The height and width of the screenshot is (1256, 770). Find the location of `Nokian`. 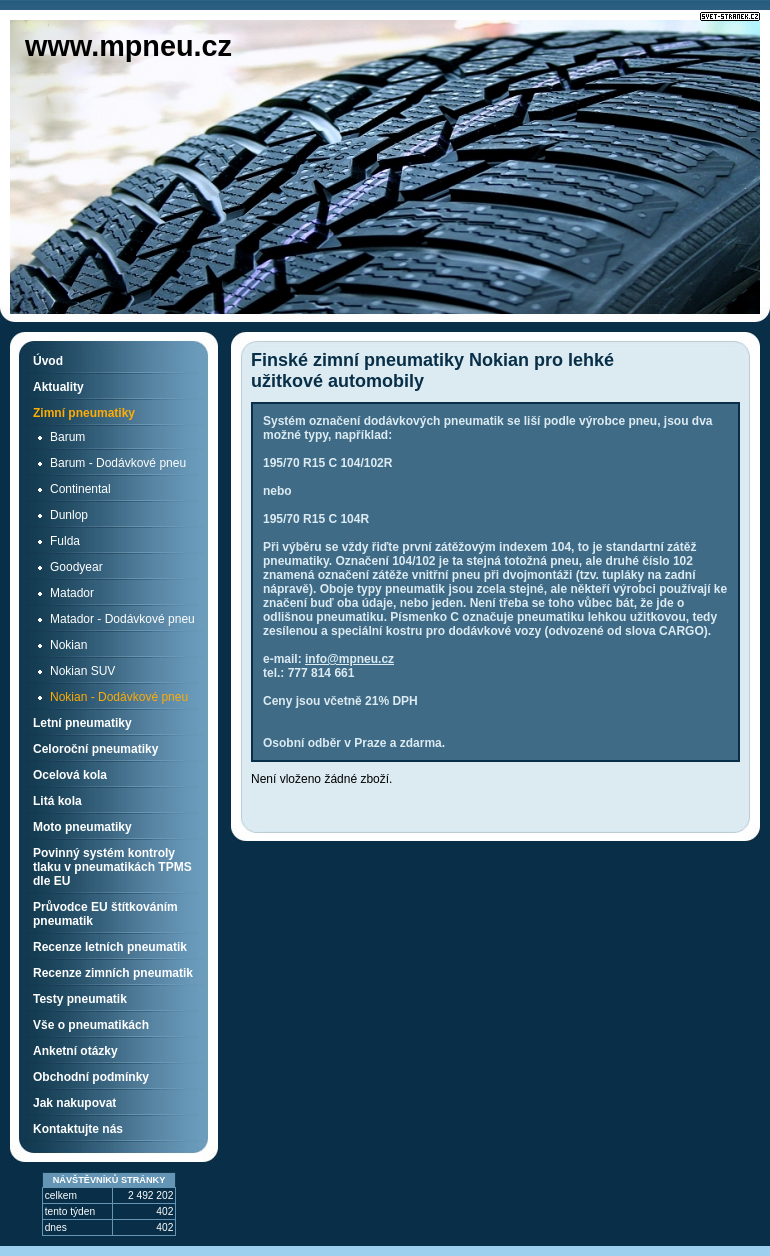

Nokian is located at coordinates (68, 645).